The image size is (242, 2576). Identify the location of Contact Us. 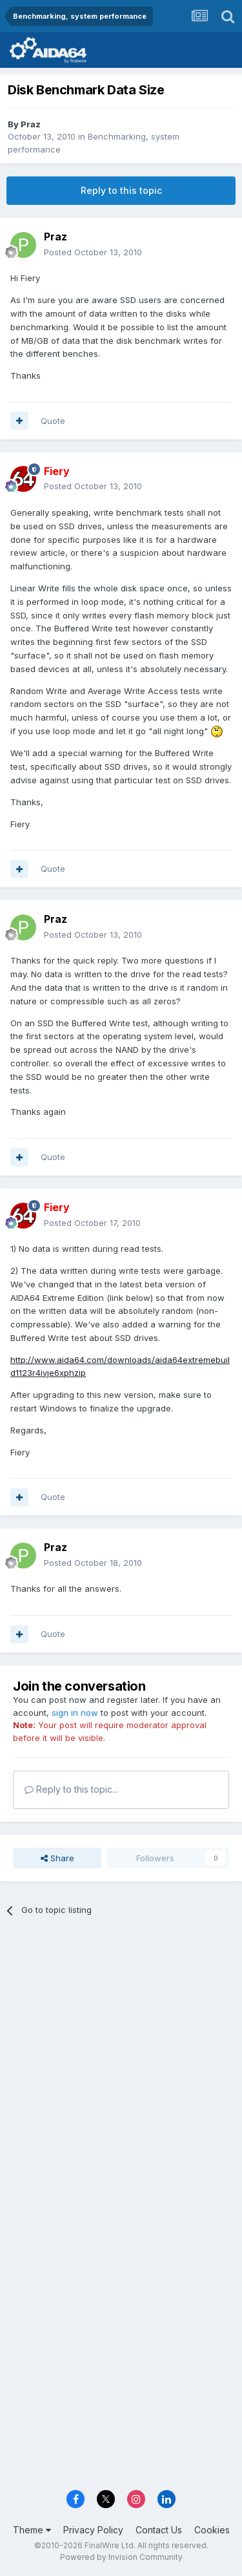
(159, 2529).